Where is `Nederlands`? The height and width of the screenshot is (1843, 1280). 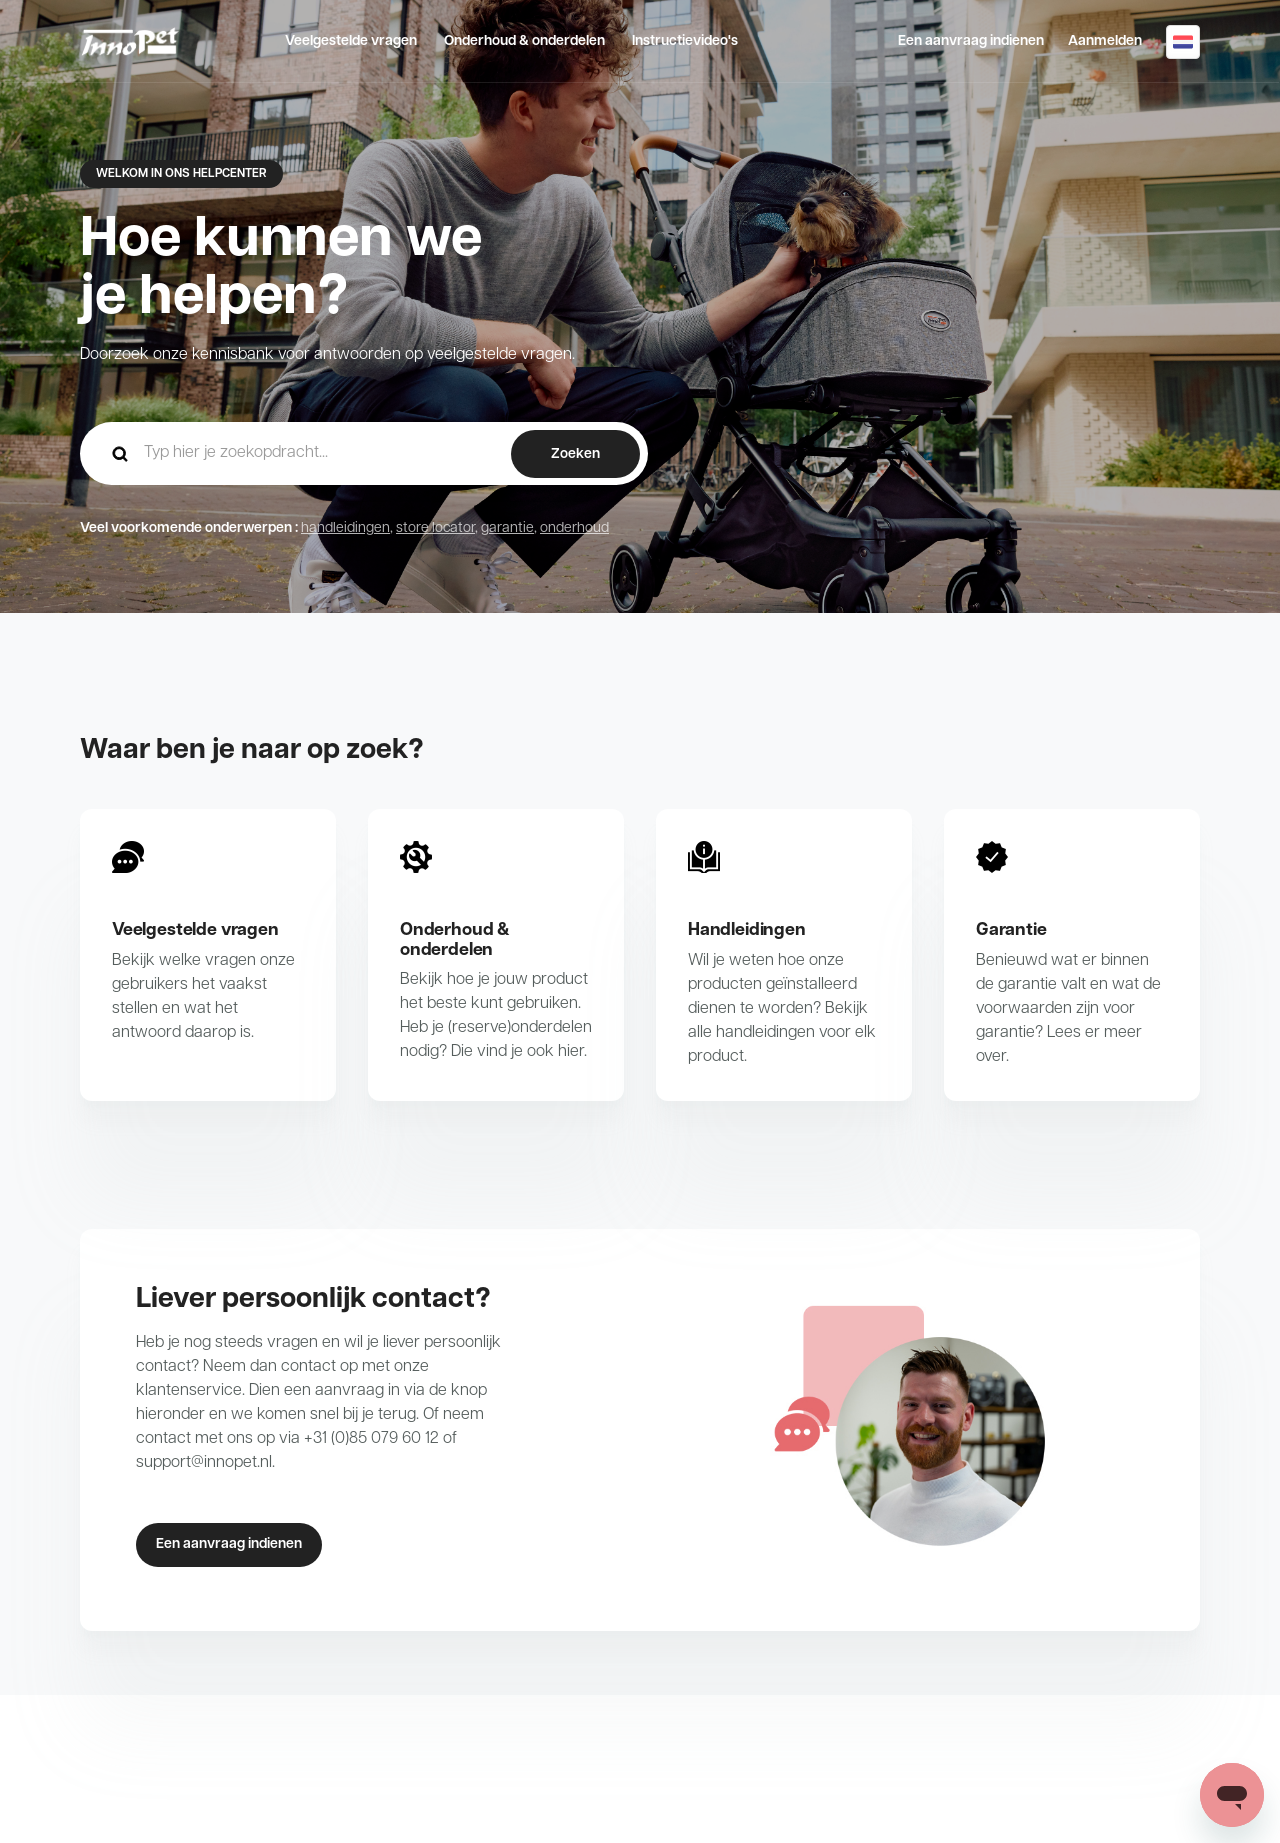 Nederlands is located at coordinates (1183, 42).